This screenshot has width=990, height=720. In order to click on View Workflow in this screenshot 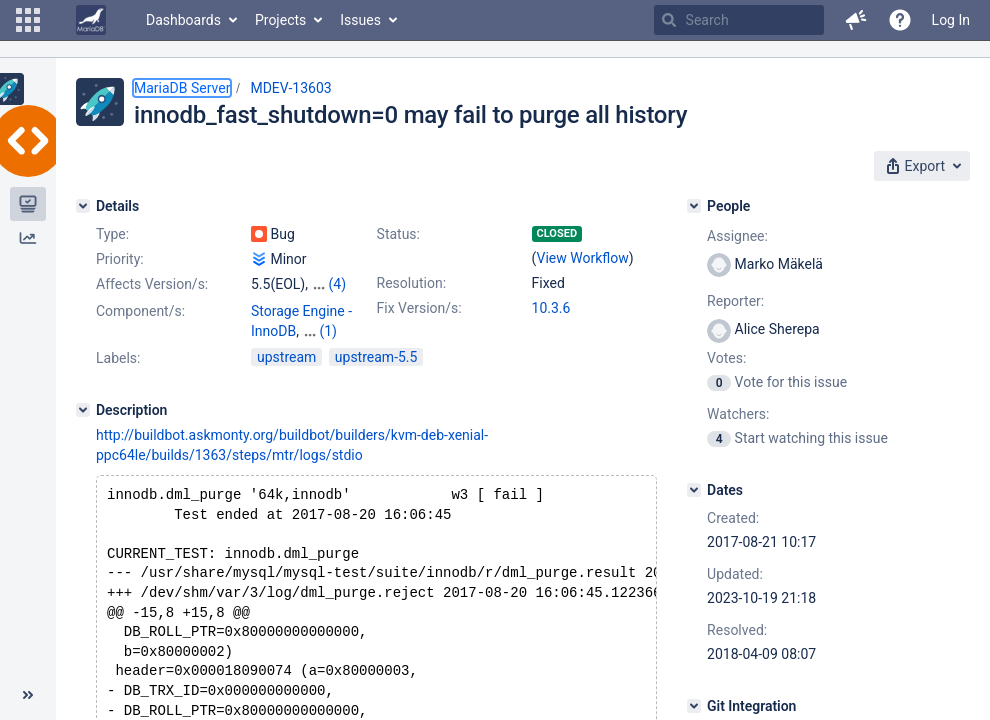, I will do `click(583, 258)`.